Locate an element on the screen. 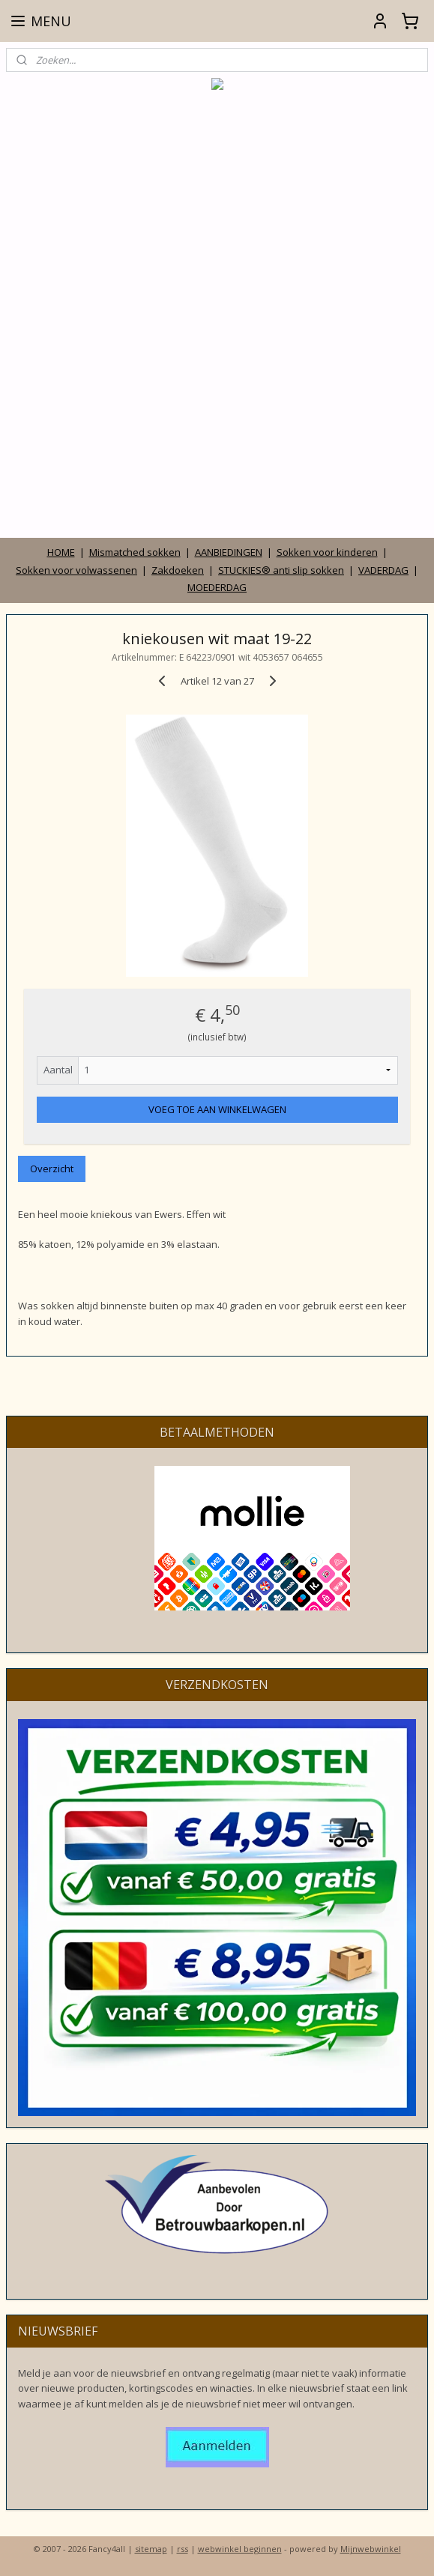 The image size is (434, 2576). STUCKIES® anti slip sokken is located at coordinates (281, 570).